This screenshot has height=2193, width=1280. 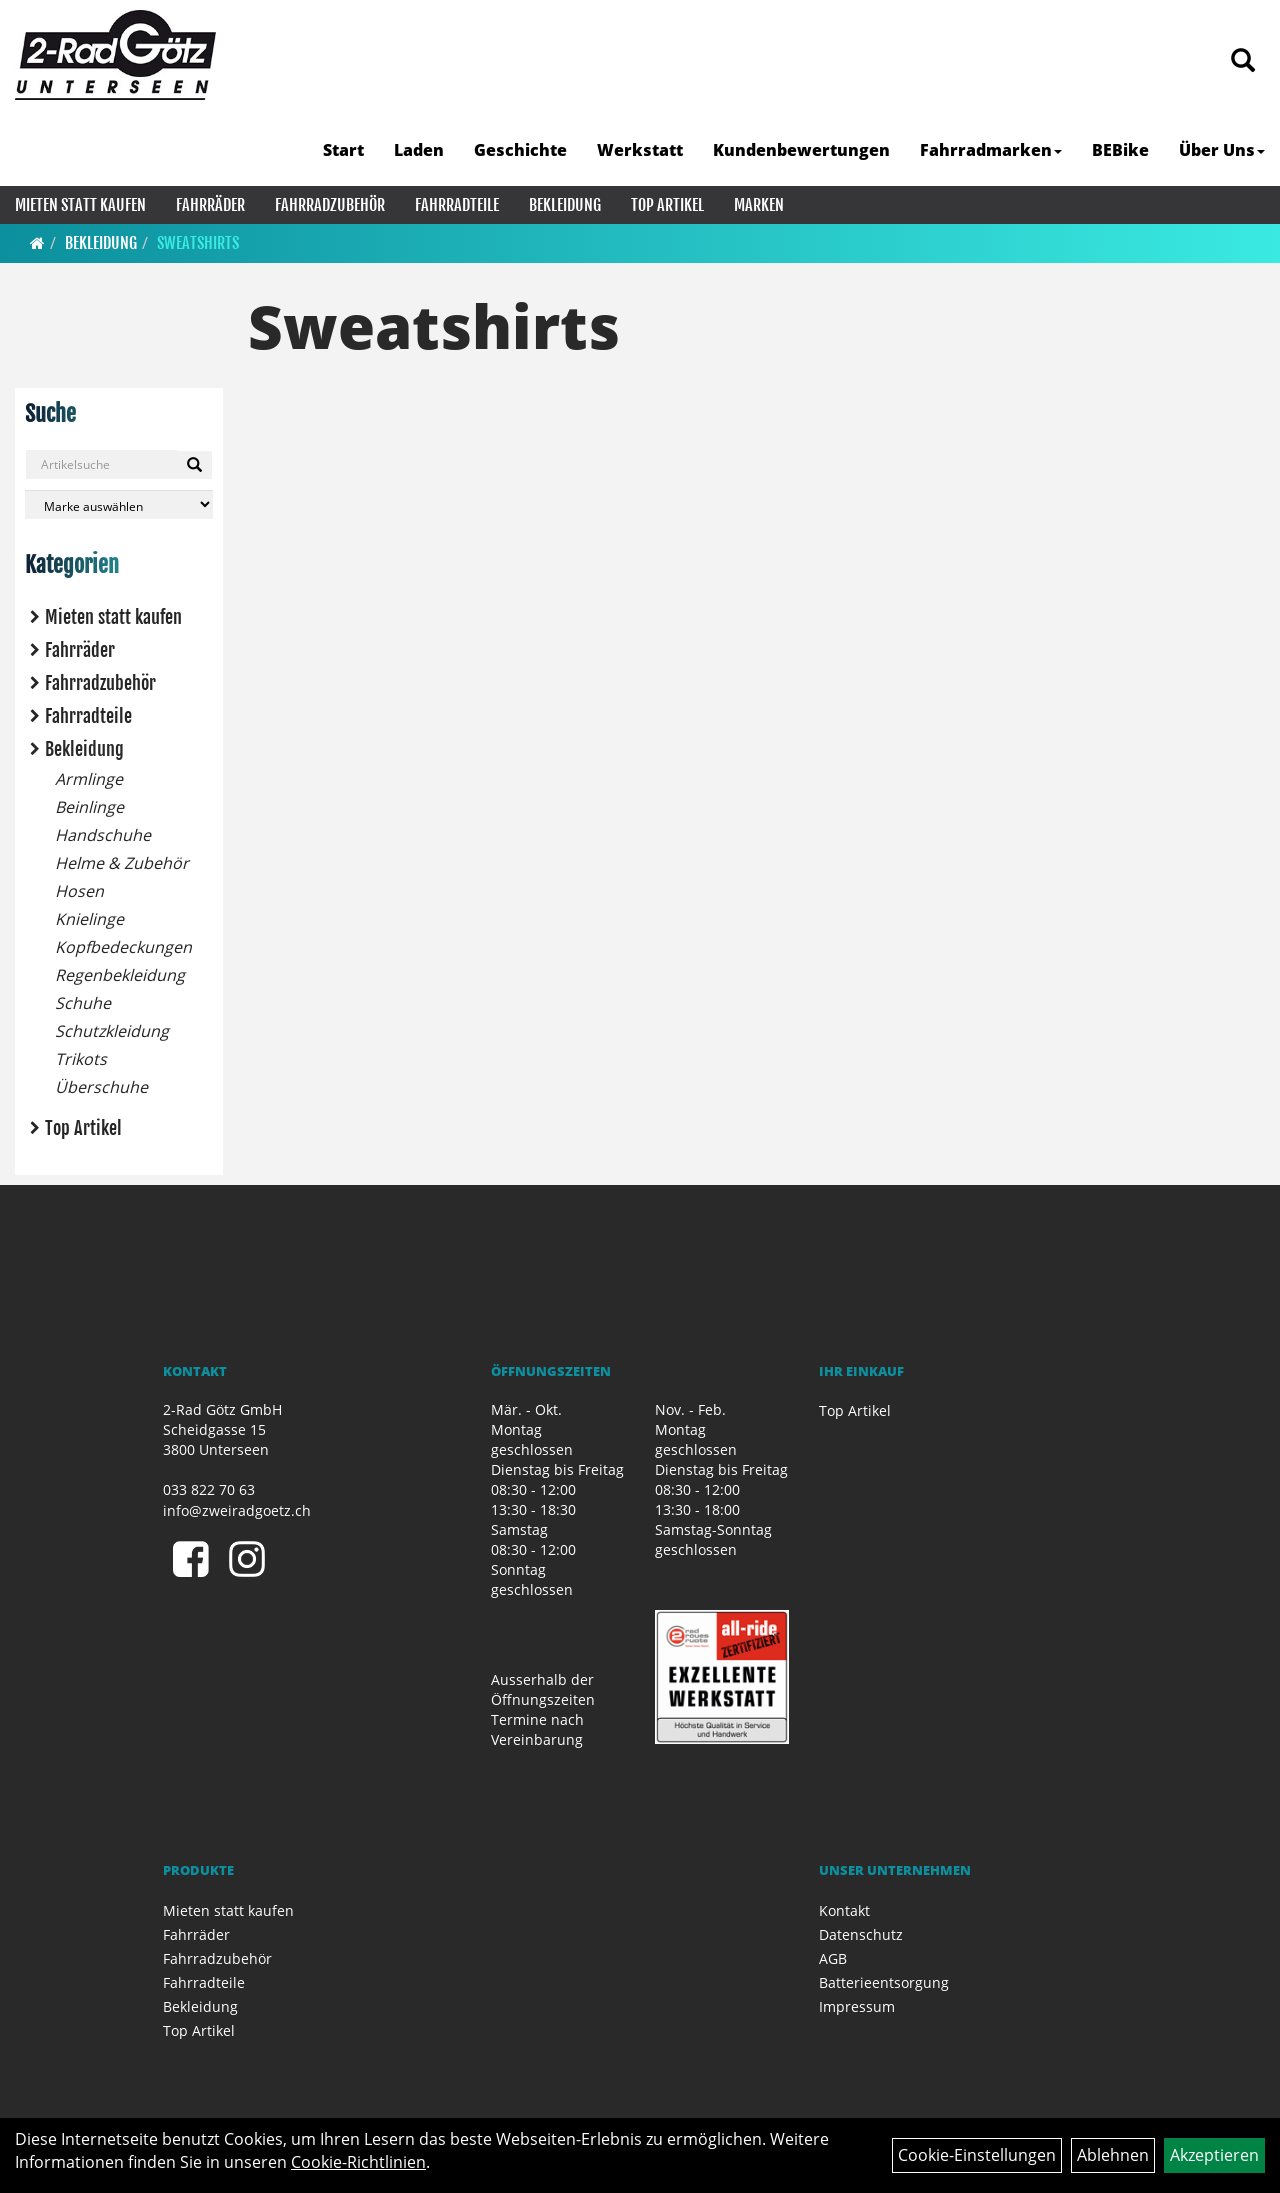 I want to click on Kopfbedeckungen, so click(x=123, y=947).